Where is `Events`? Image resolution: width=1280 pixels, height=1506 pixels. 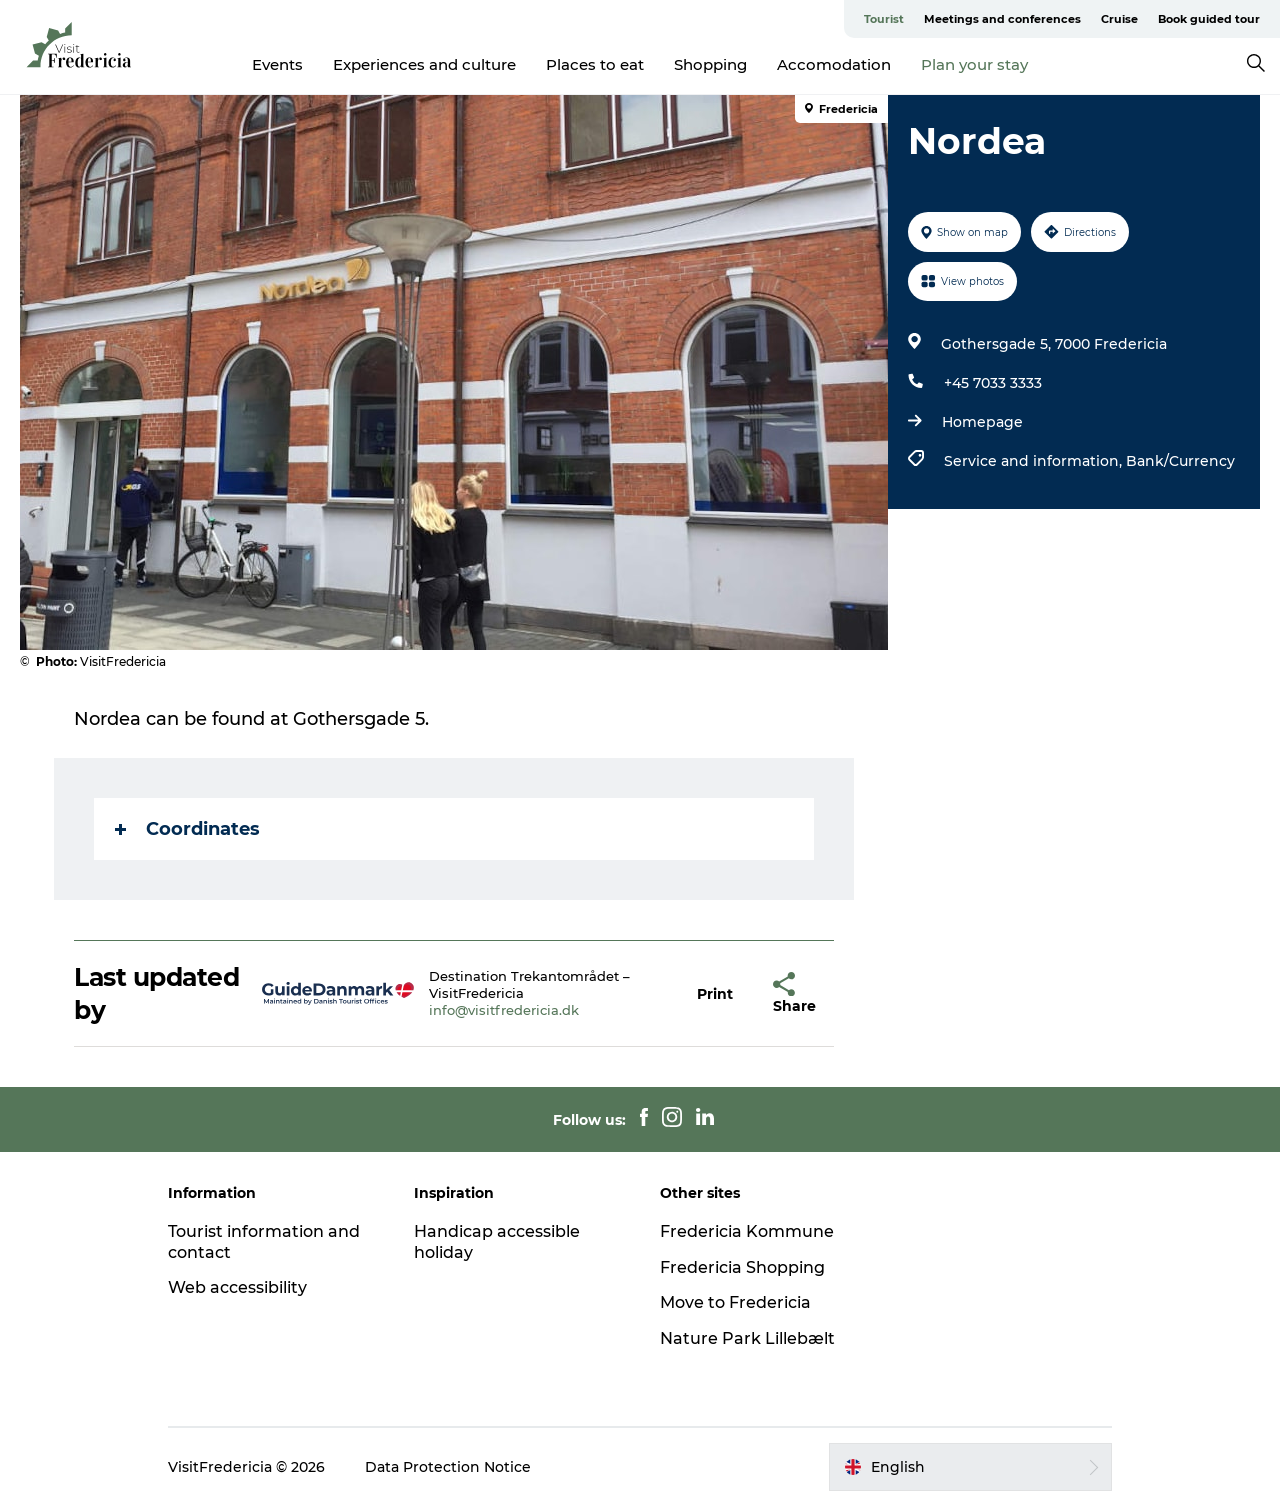 Events is located at coordinates (277, 64).